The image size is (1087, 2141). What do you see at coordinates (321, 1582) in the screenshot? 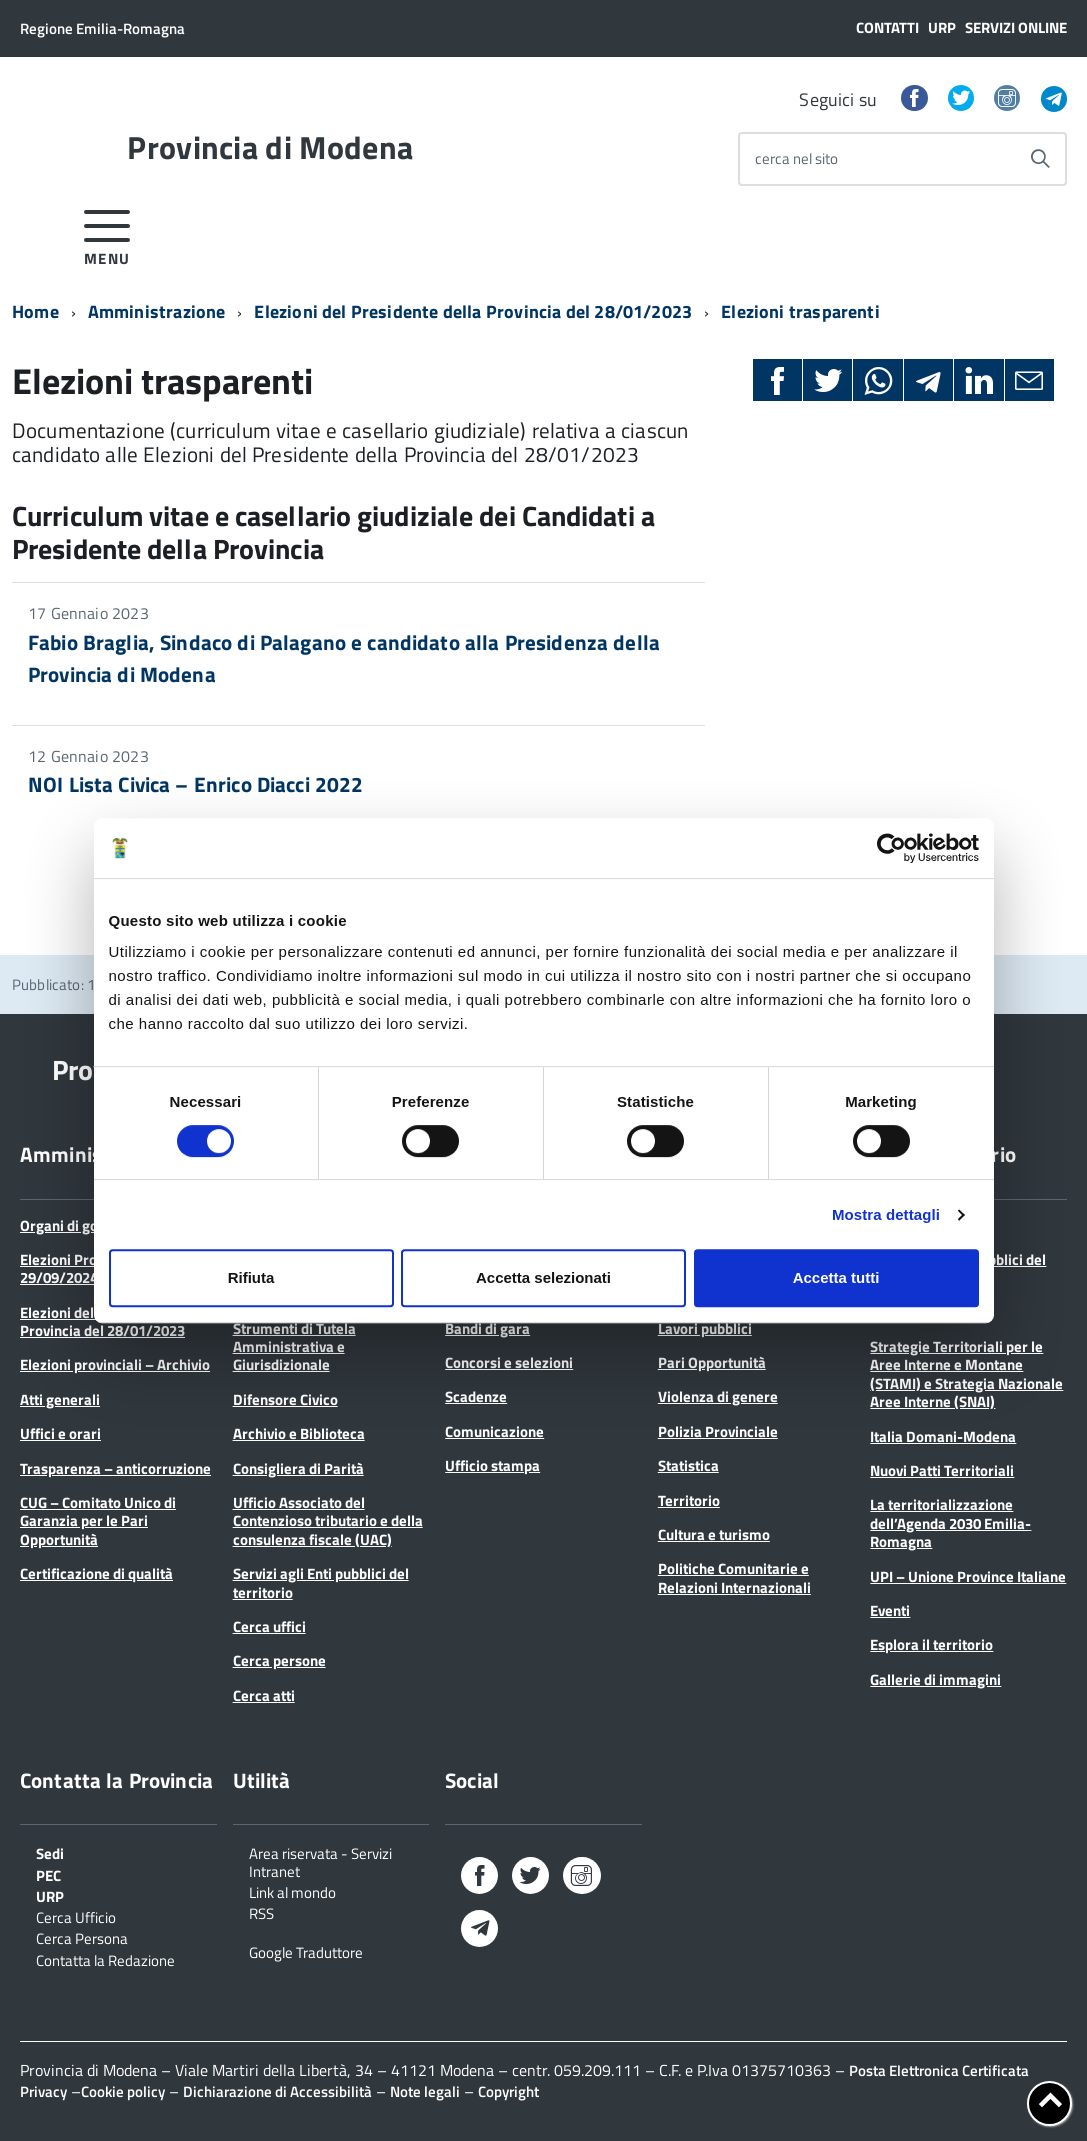
I see `Servizi agli Enti pubblici del territorio` at bounding box center [321, 1582].